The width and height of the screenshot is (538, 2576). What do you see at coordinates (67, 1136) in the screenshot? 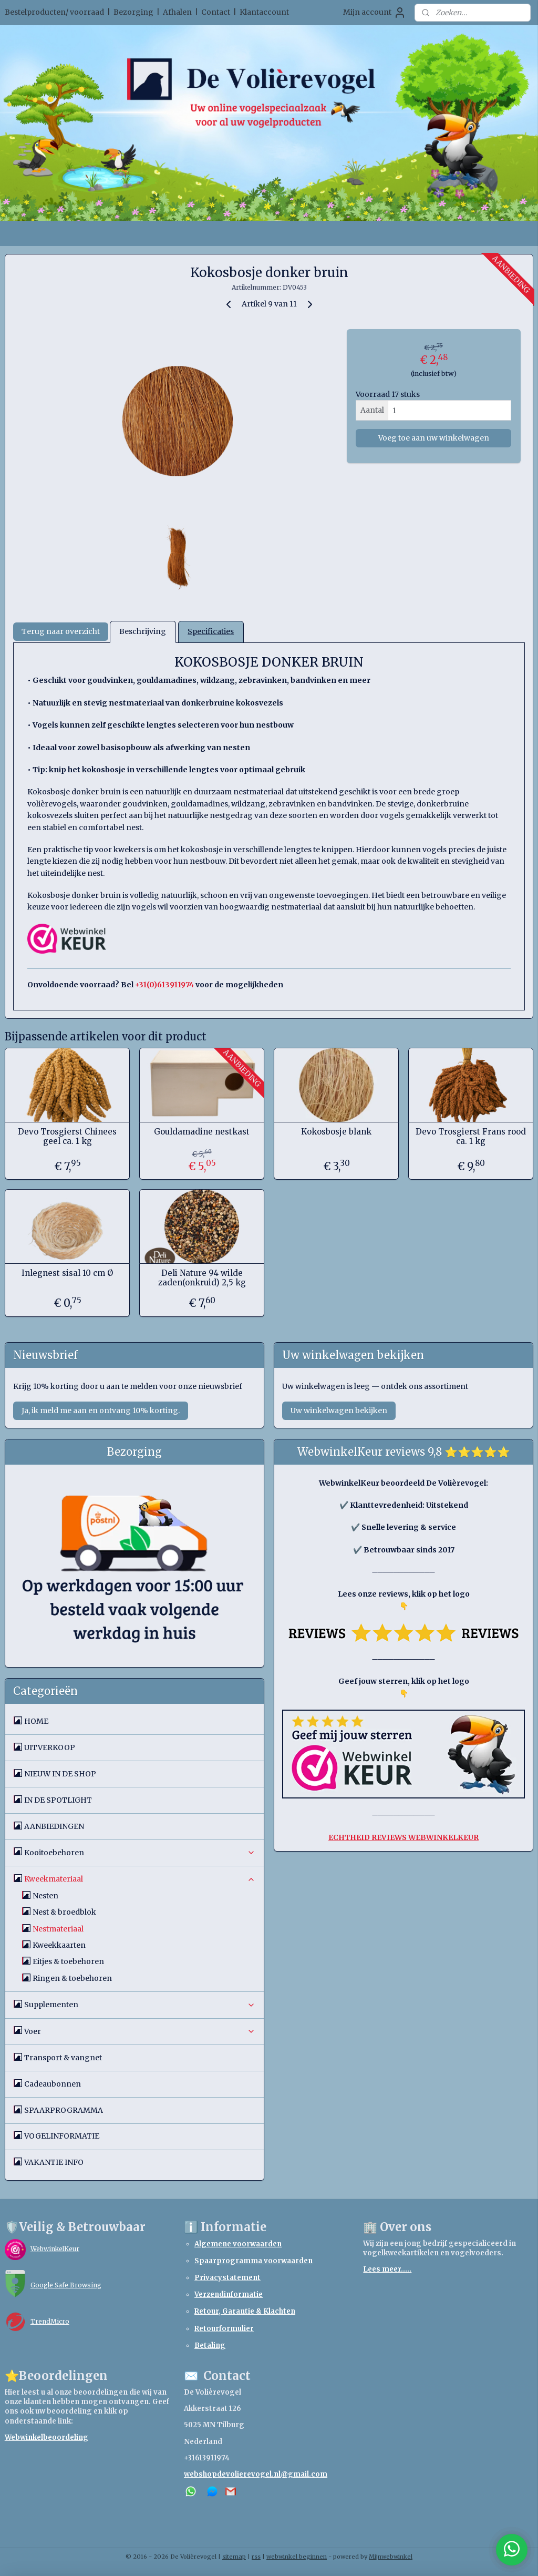
I see `Devo Trosgierst Chinees geel ca. 1 kg` at bounding box center [67, 1136].